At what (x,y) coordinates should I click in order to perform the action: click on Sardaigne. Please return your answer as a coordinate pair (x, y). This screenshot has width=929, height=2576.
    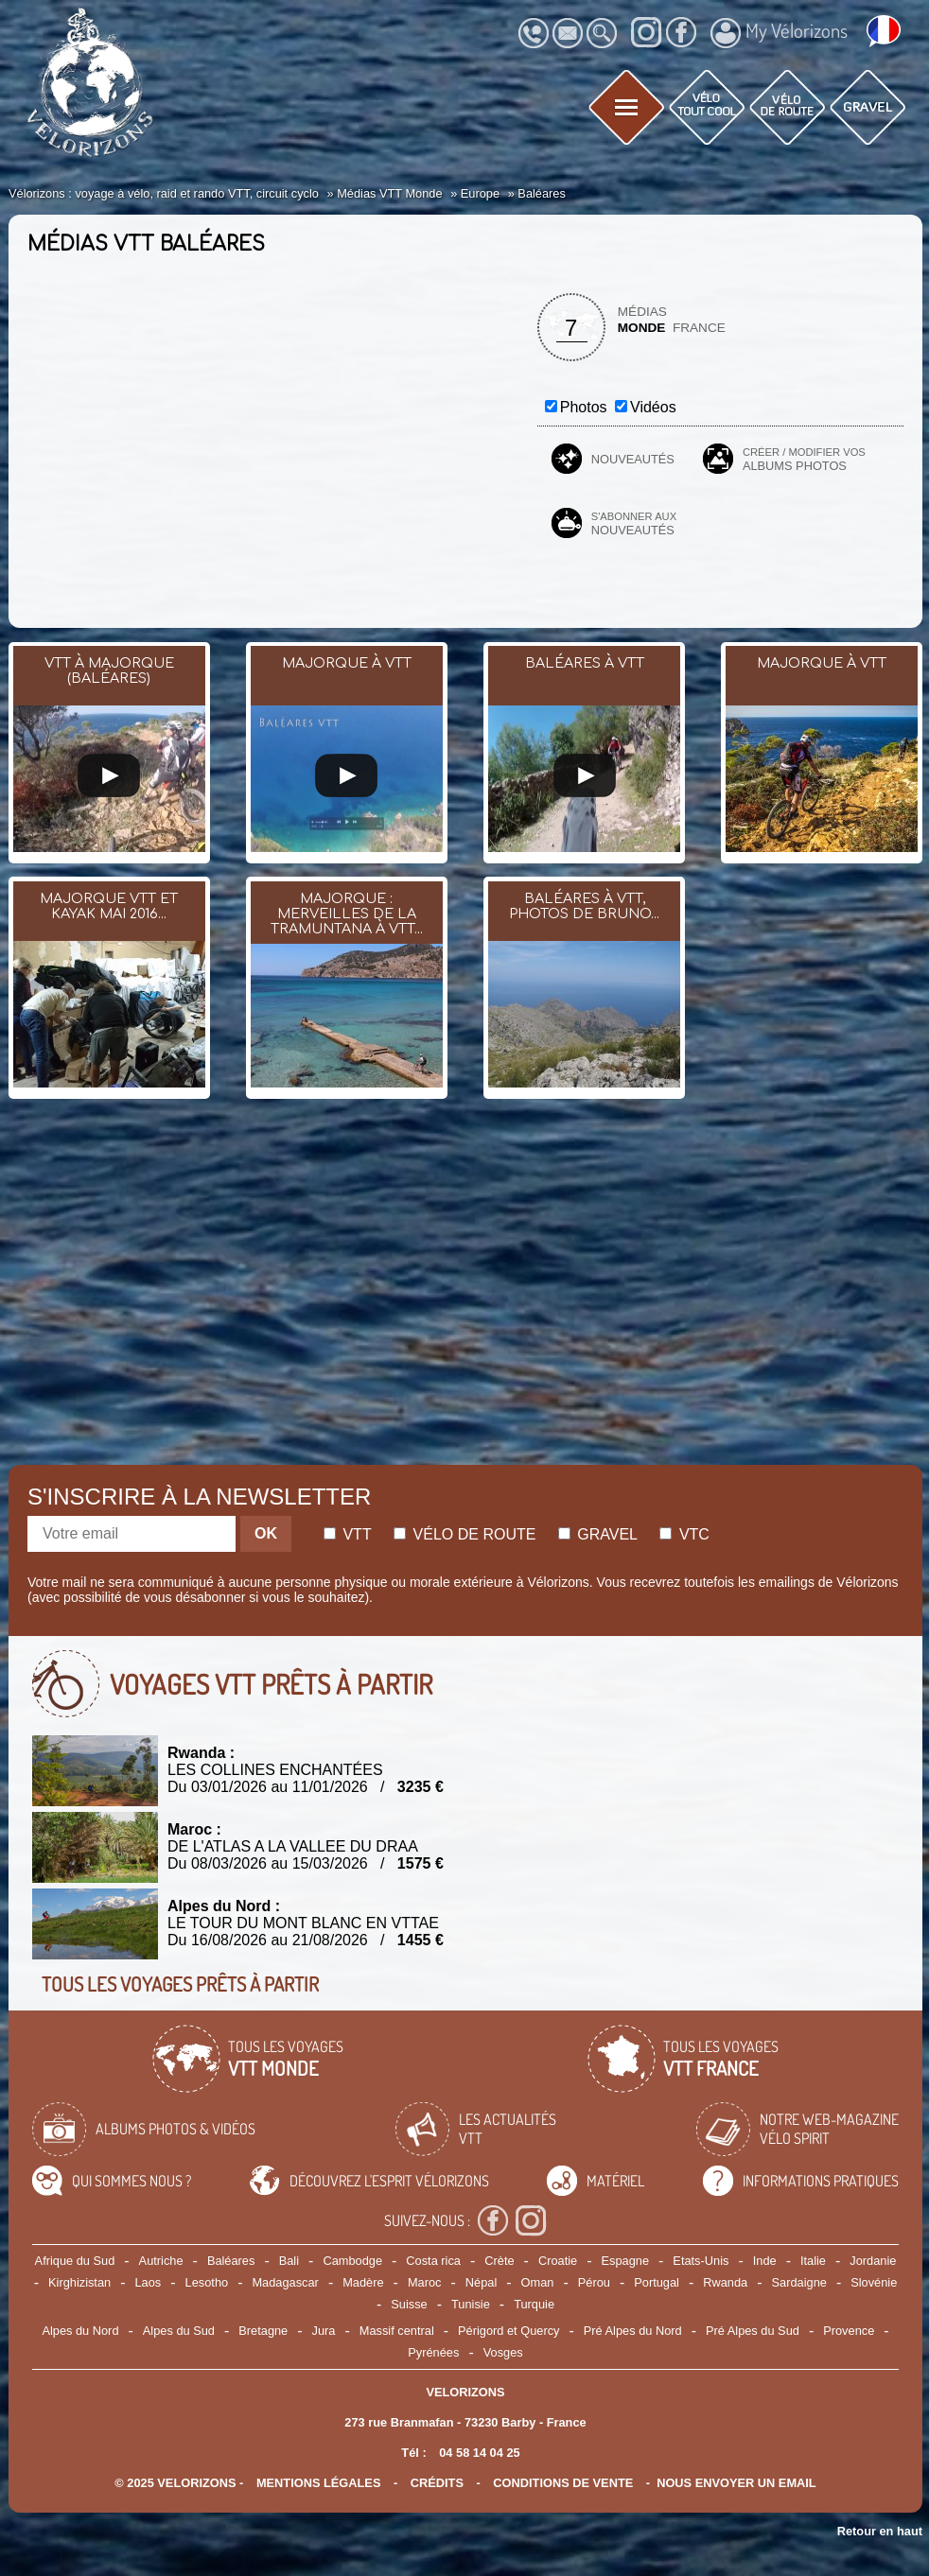
    Looking at the image, I should click on (799, 2282).